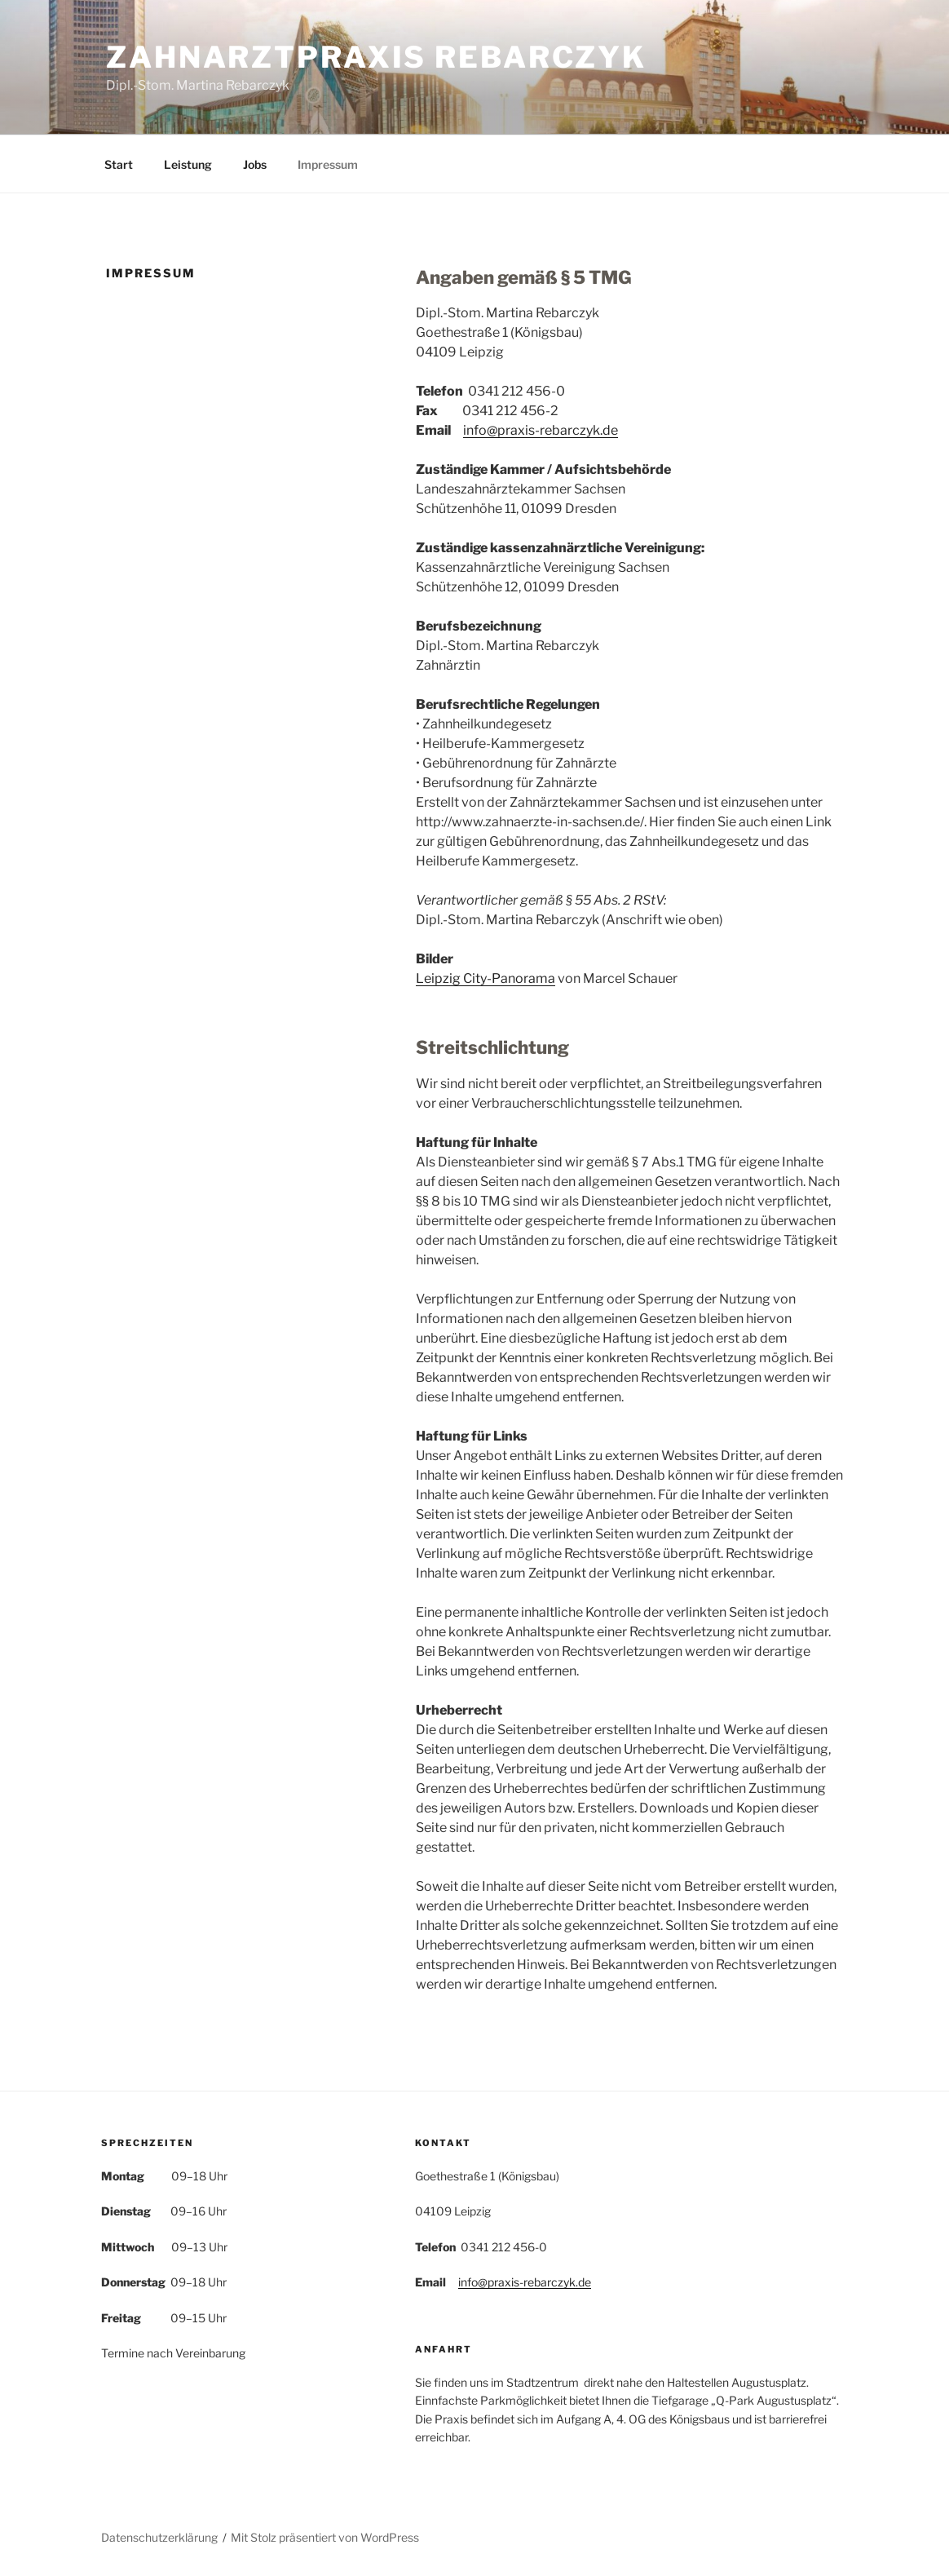  I want to click on Zahnarztpraxis Rebarczyk, so click(376, 57).